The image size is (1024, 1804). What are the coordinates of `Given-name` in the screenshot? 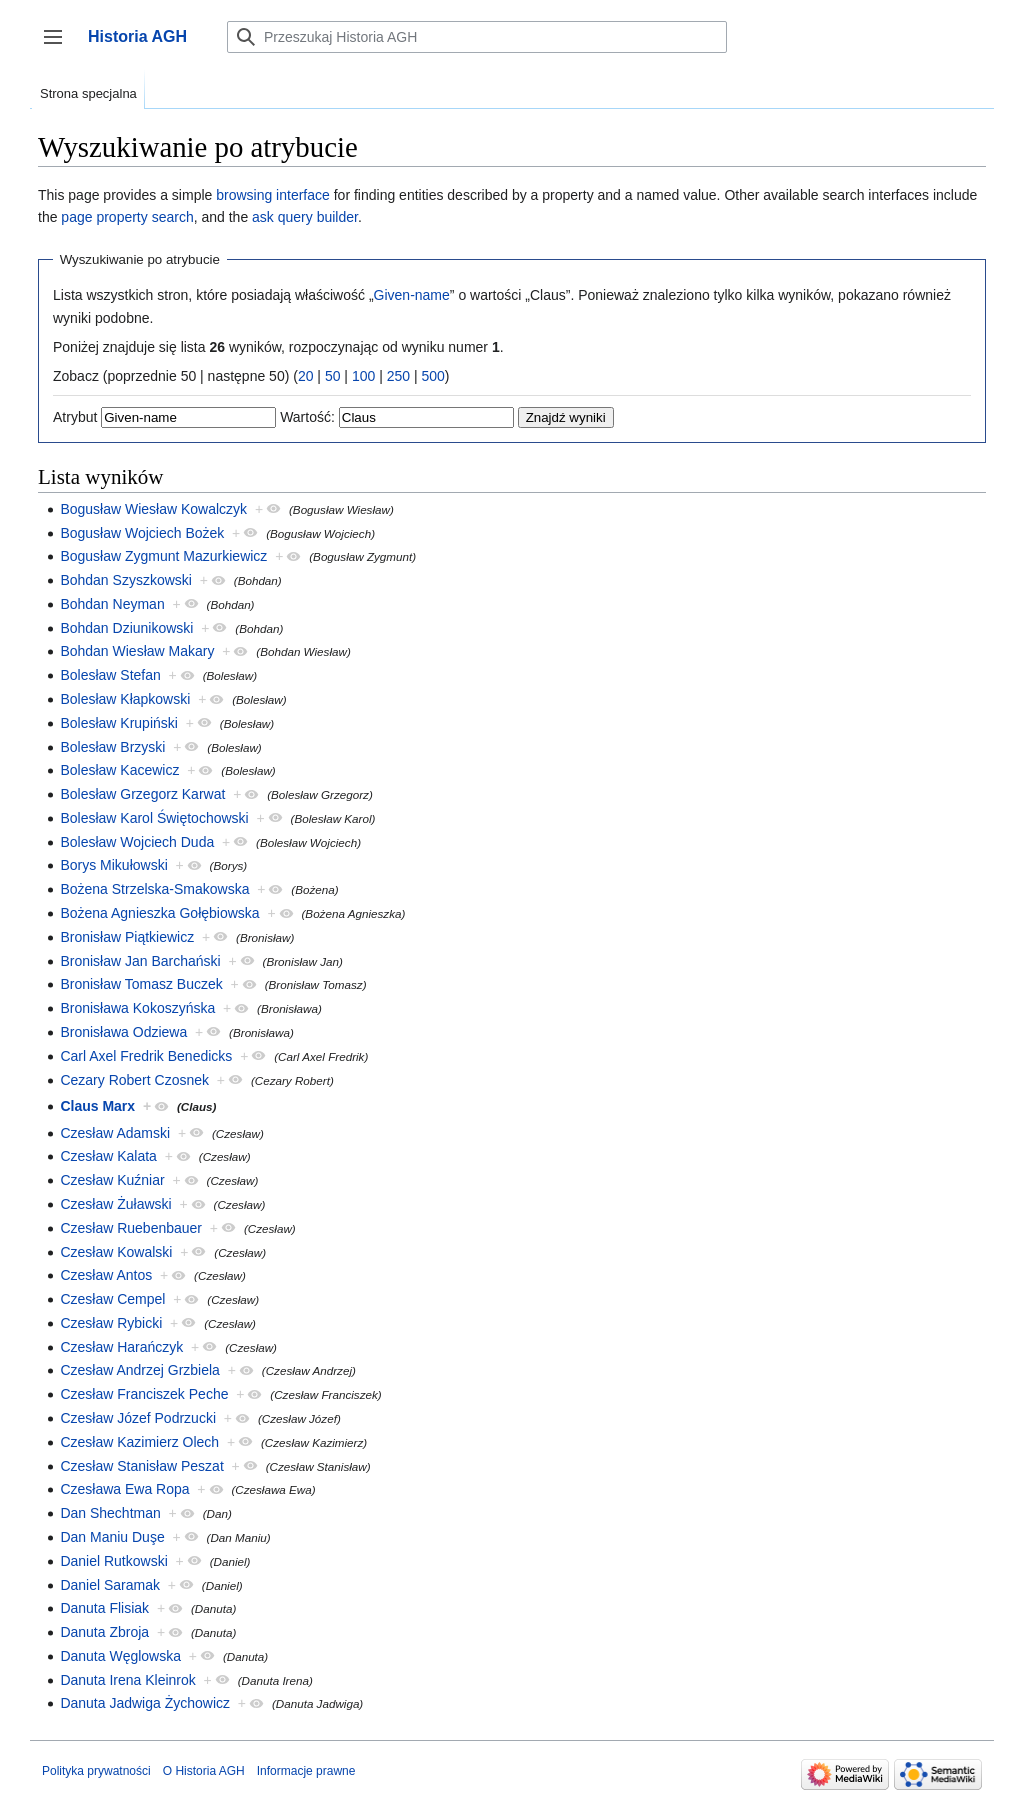 It's located at (412, 295).